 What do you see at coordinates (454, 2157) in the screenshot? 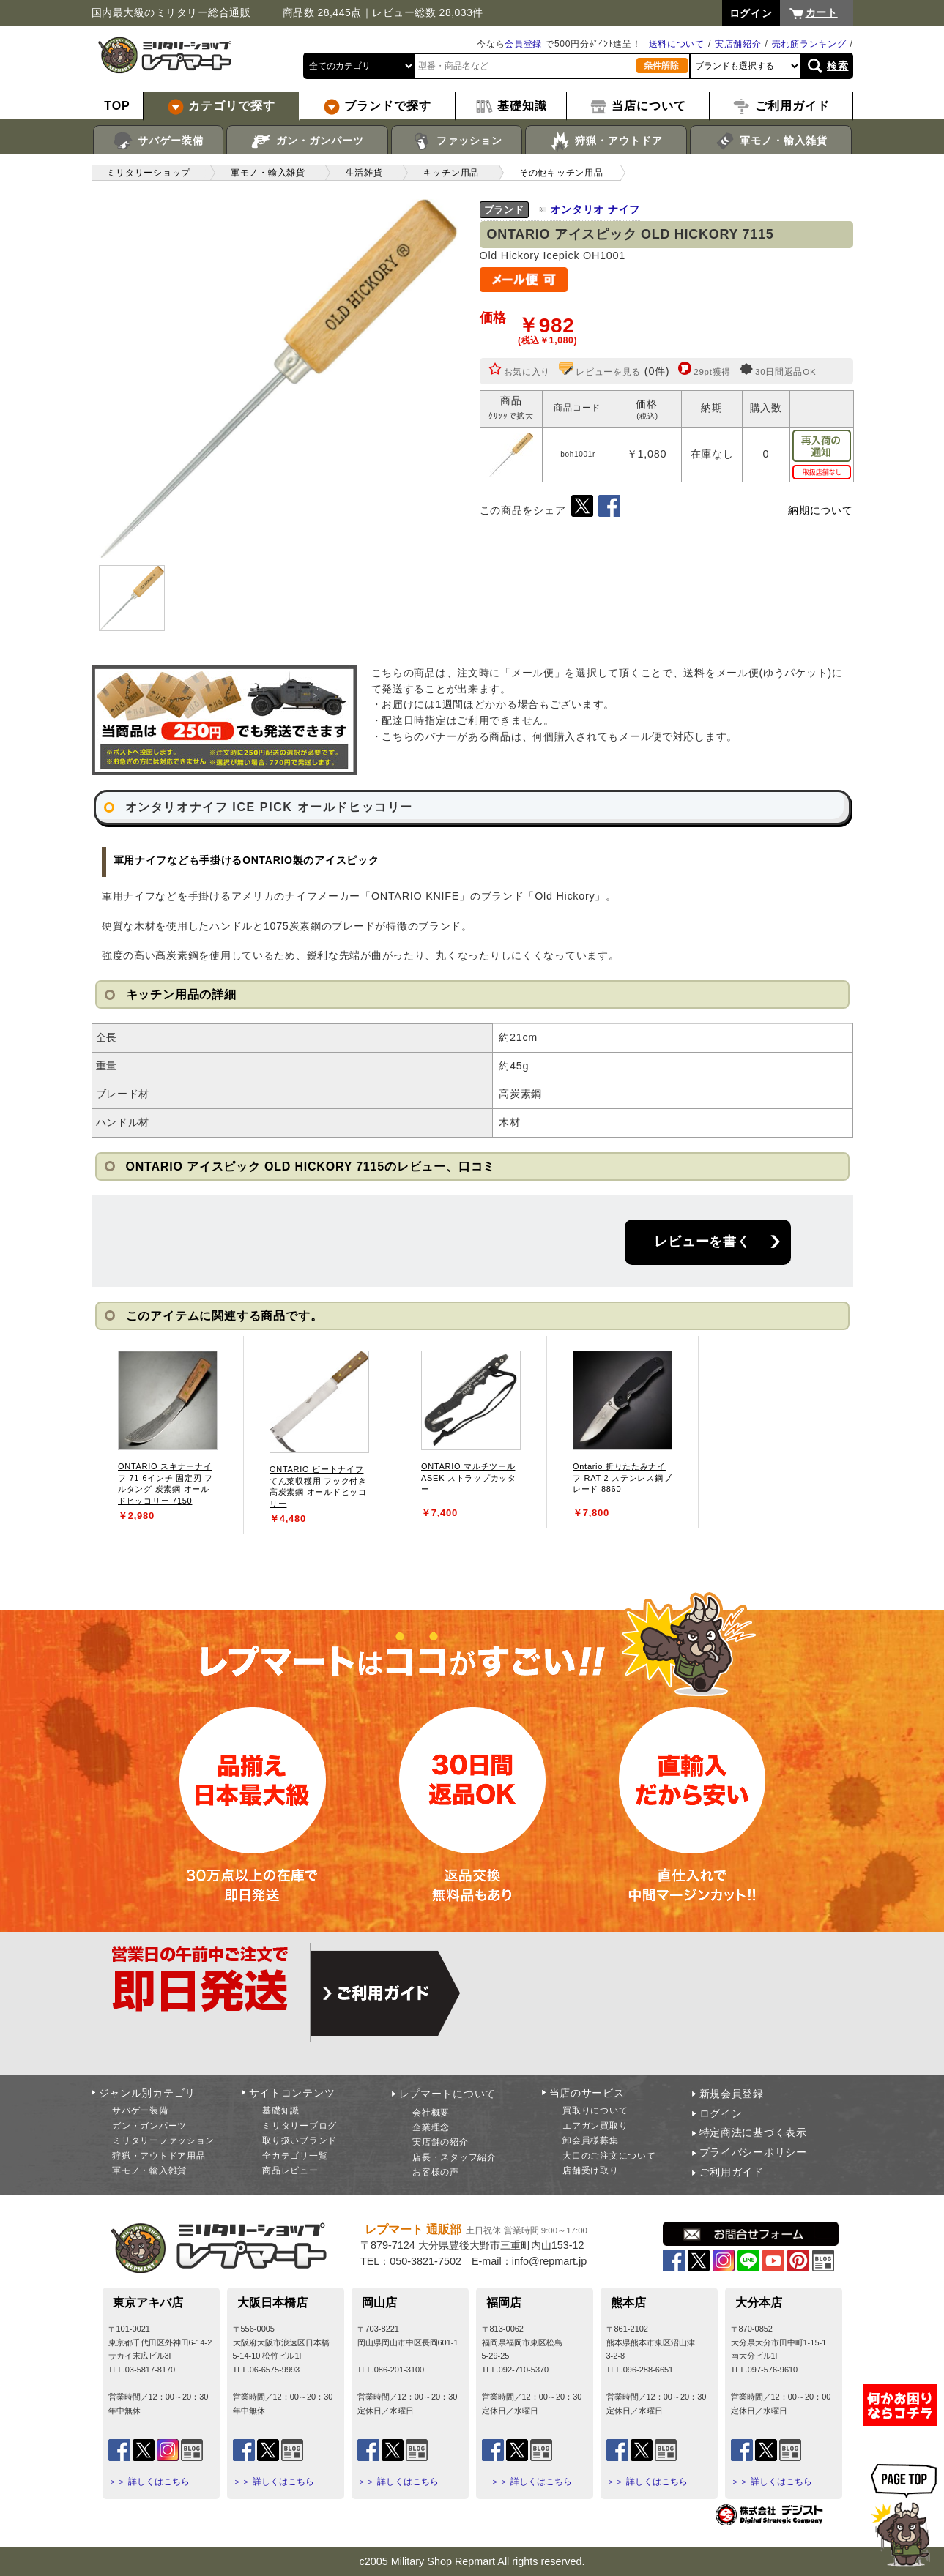
I see `店長・スタッフ紹介` at bounding box center [454, 2157].